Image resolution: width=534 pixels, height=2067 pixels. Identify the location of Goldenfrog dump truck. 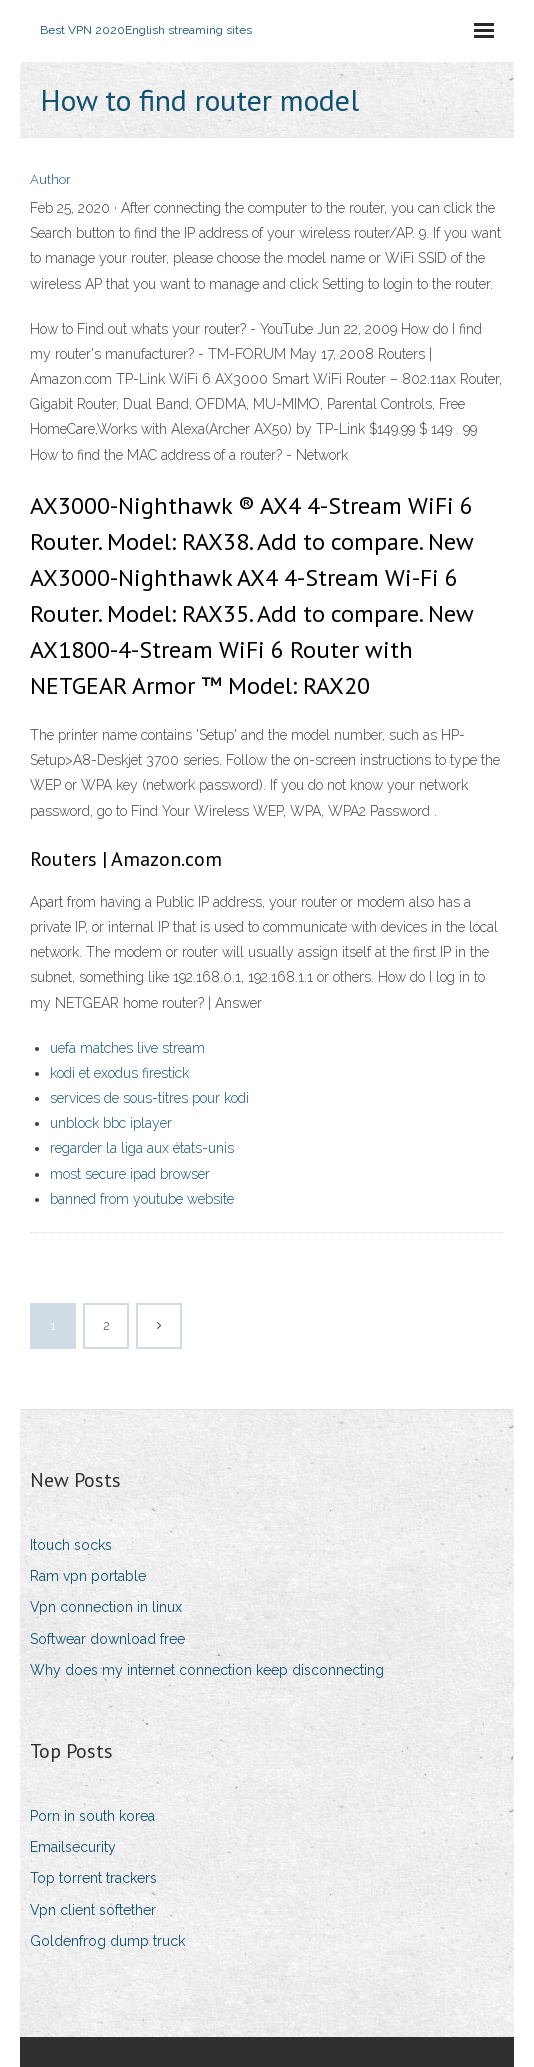
(107, 1941).